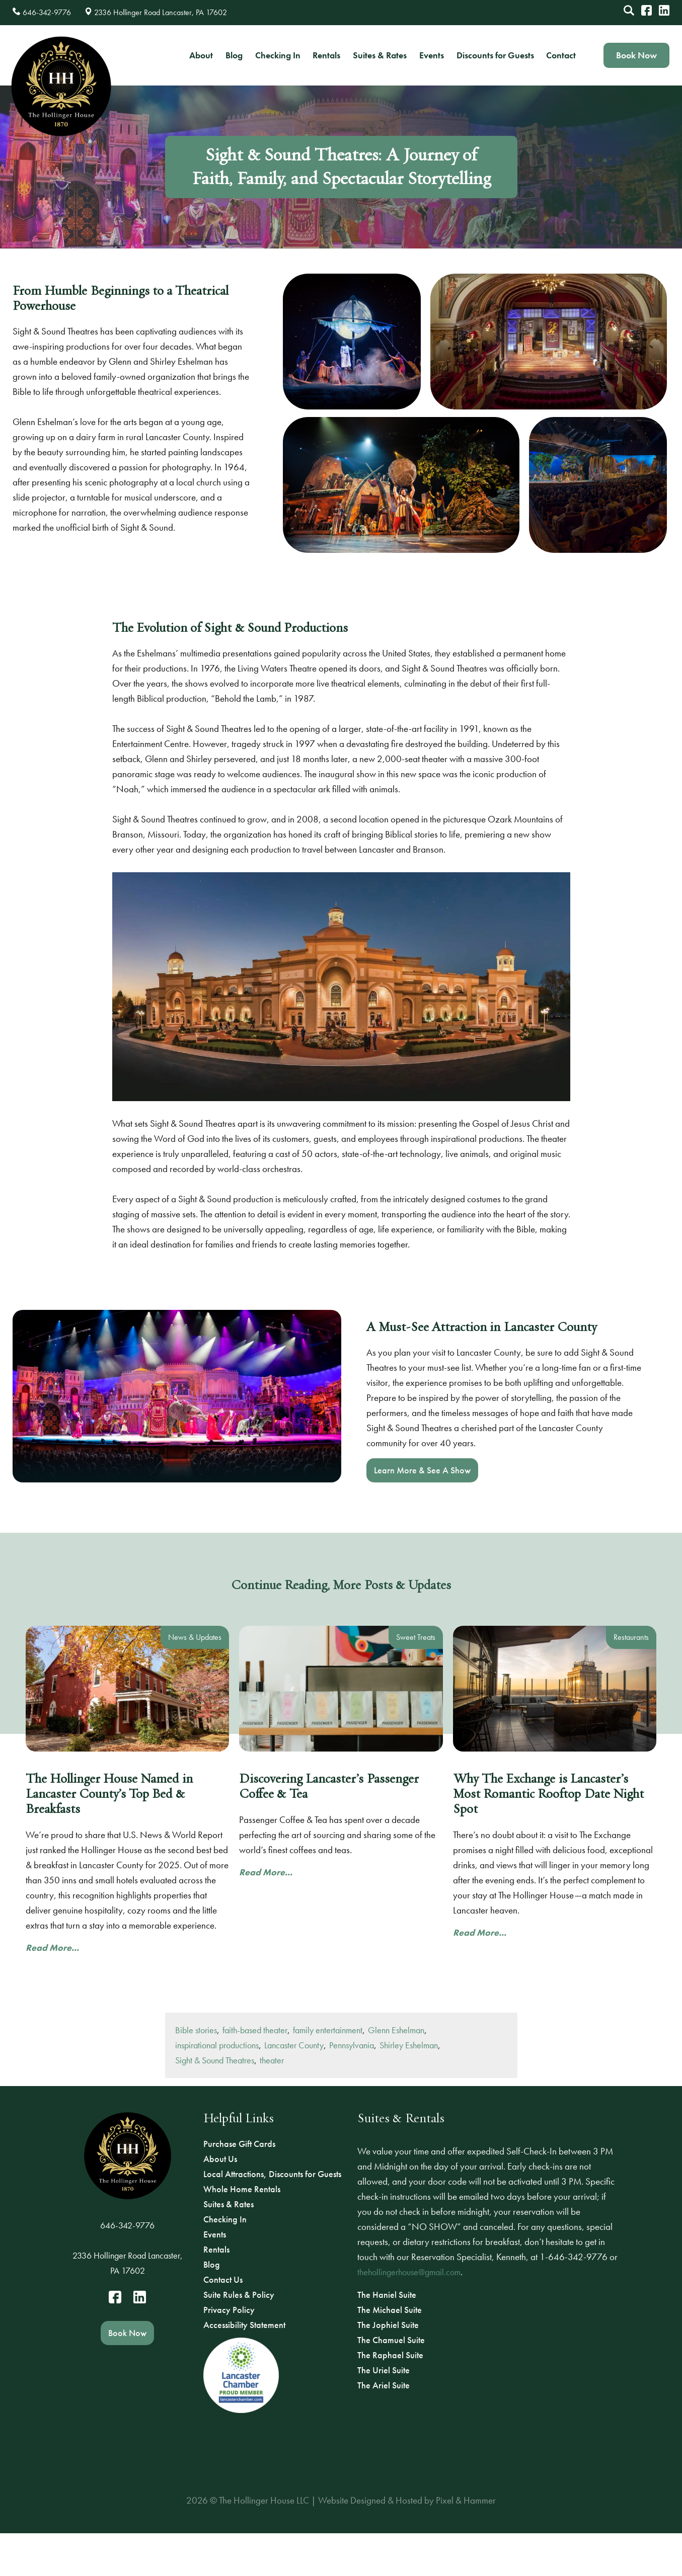 This screenshot has height=2576, width=682. Describe the element at coordinates (386, 2294) in the screenshot. I see `The Haniel Suite` at that location.